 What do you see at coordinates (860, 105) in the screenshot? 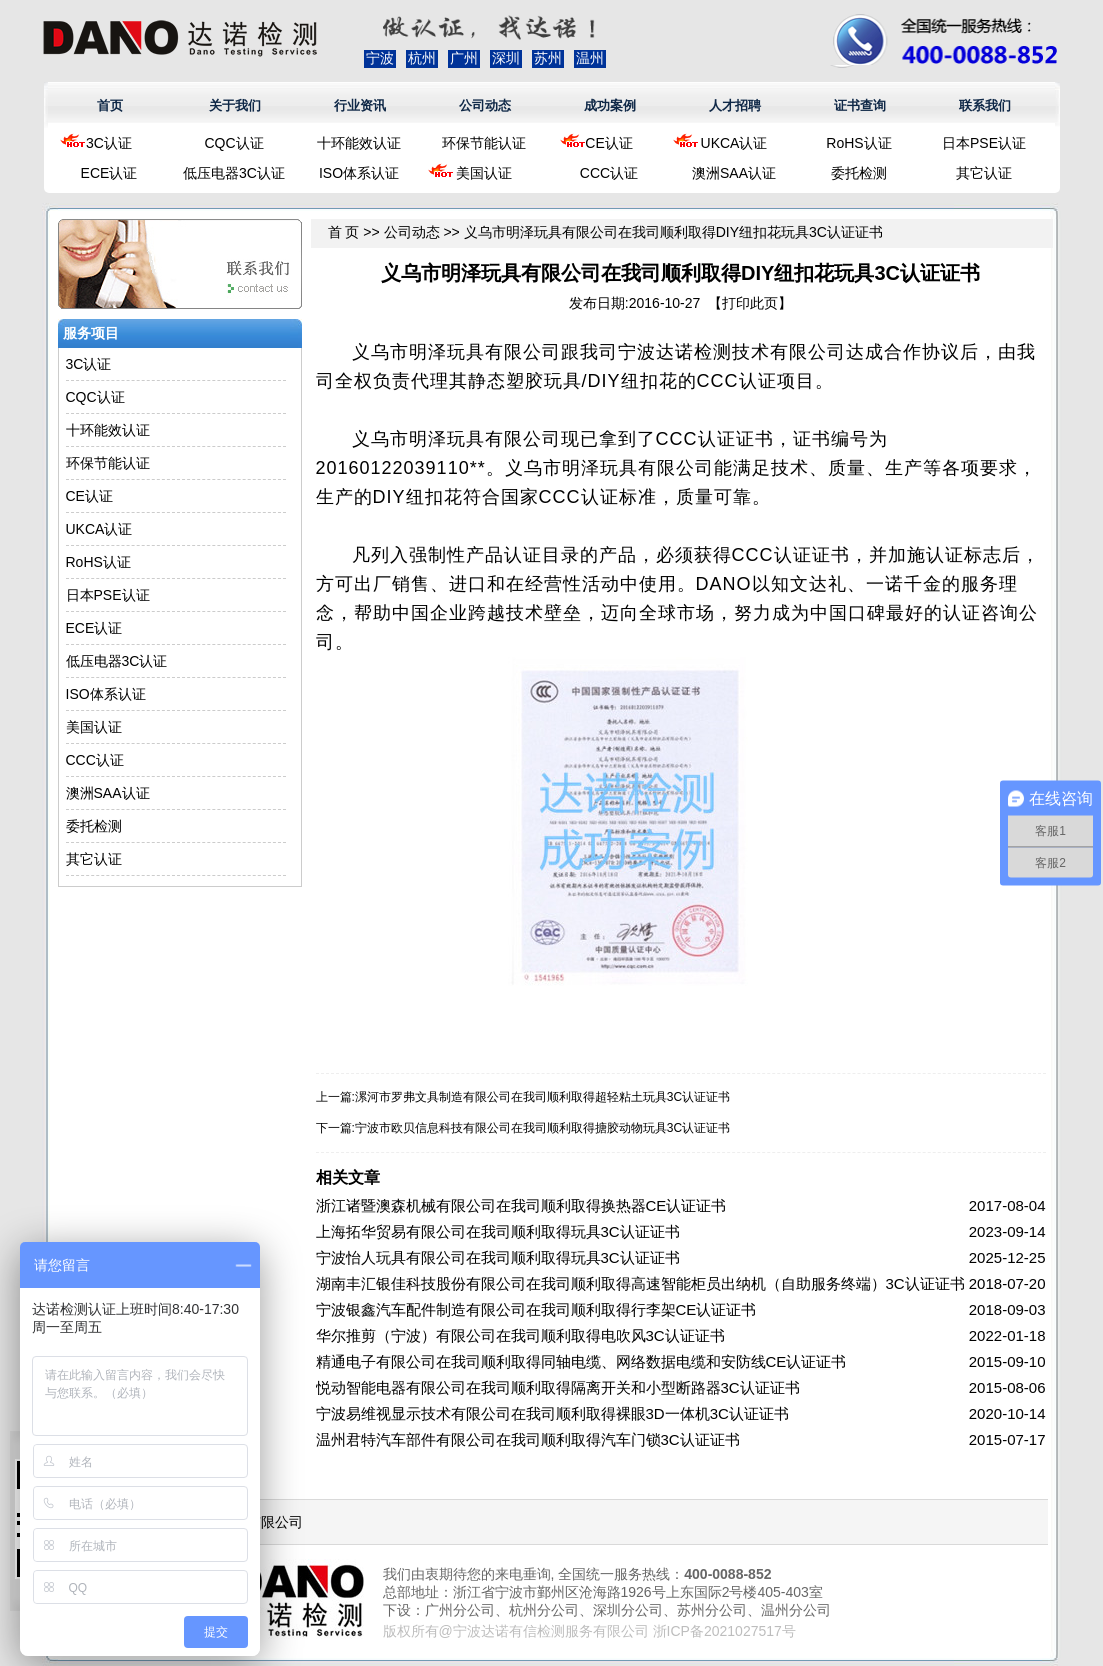
I see `证书查询` at bounding box center [860, 105].